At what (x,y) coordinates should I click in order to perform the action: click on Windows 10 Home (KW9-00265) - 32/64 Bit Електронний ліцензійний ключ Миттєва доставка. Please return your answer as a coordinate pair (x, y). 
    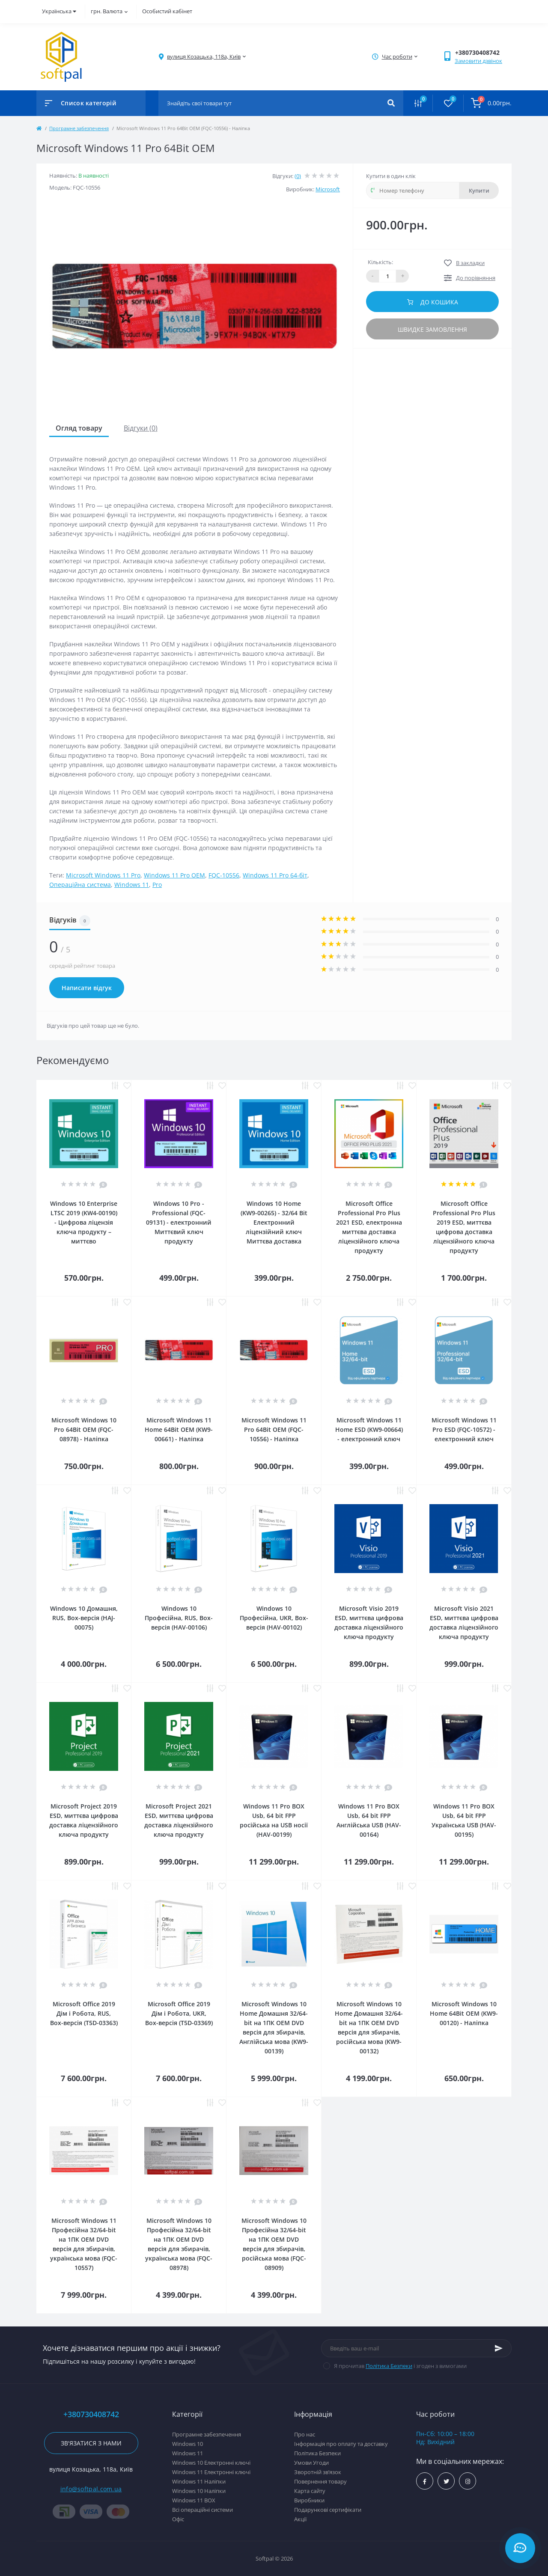
    Looking at the image, I should click on (274, 1222).